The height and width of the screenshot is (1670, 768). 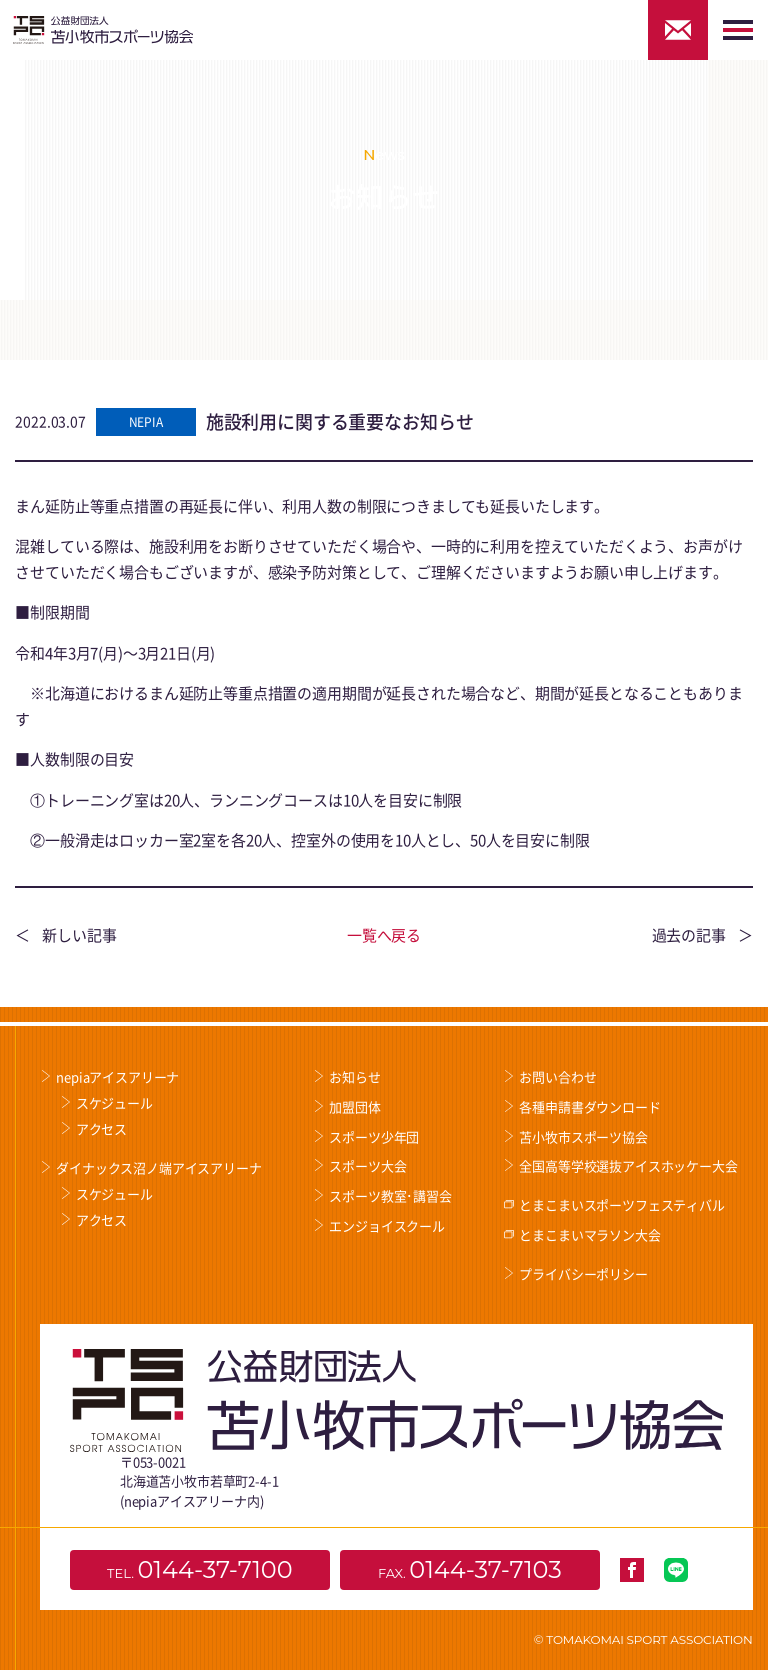 I want to click on nepiaアイスアリーナ, so click(x=117, y=1076).